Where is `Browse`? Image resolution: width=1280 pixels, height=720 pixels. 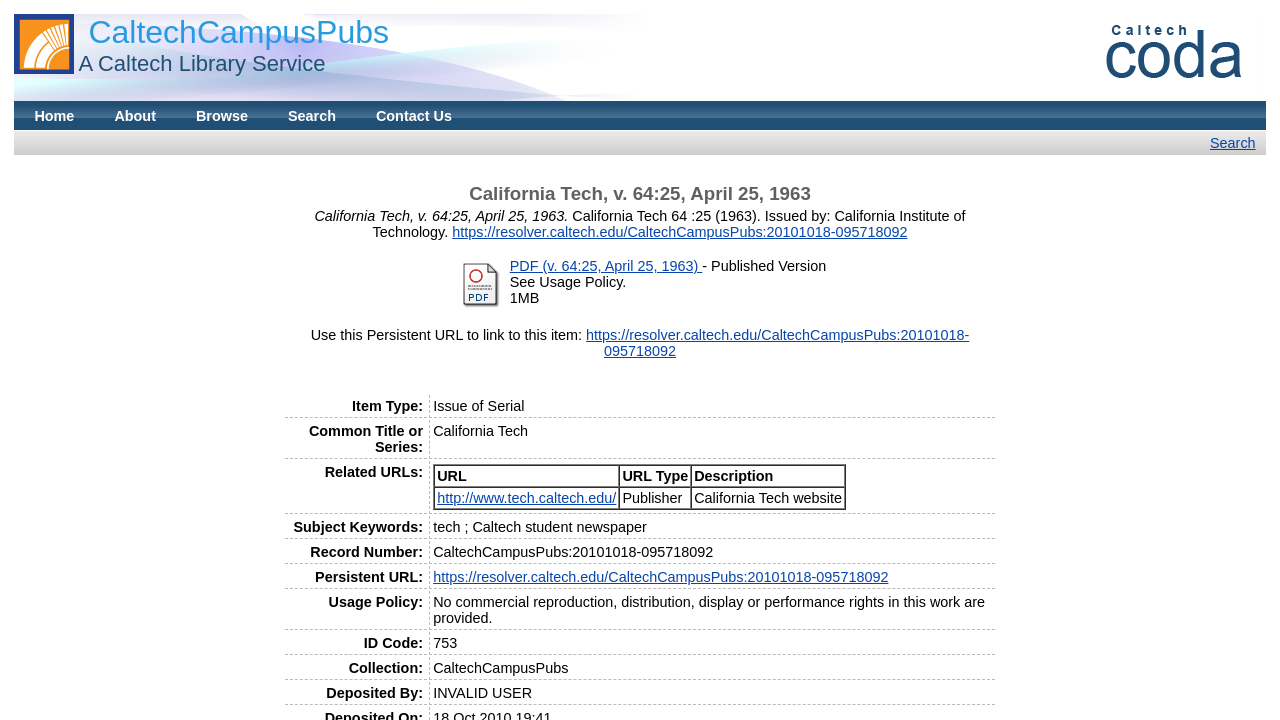
Browse is located at coordinates (222, 116).